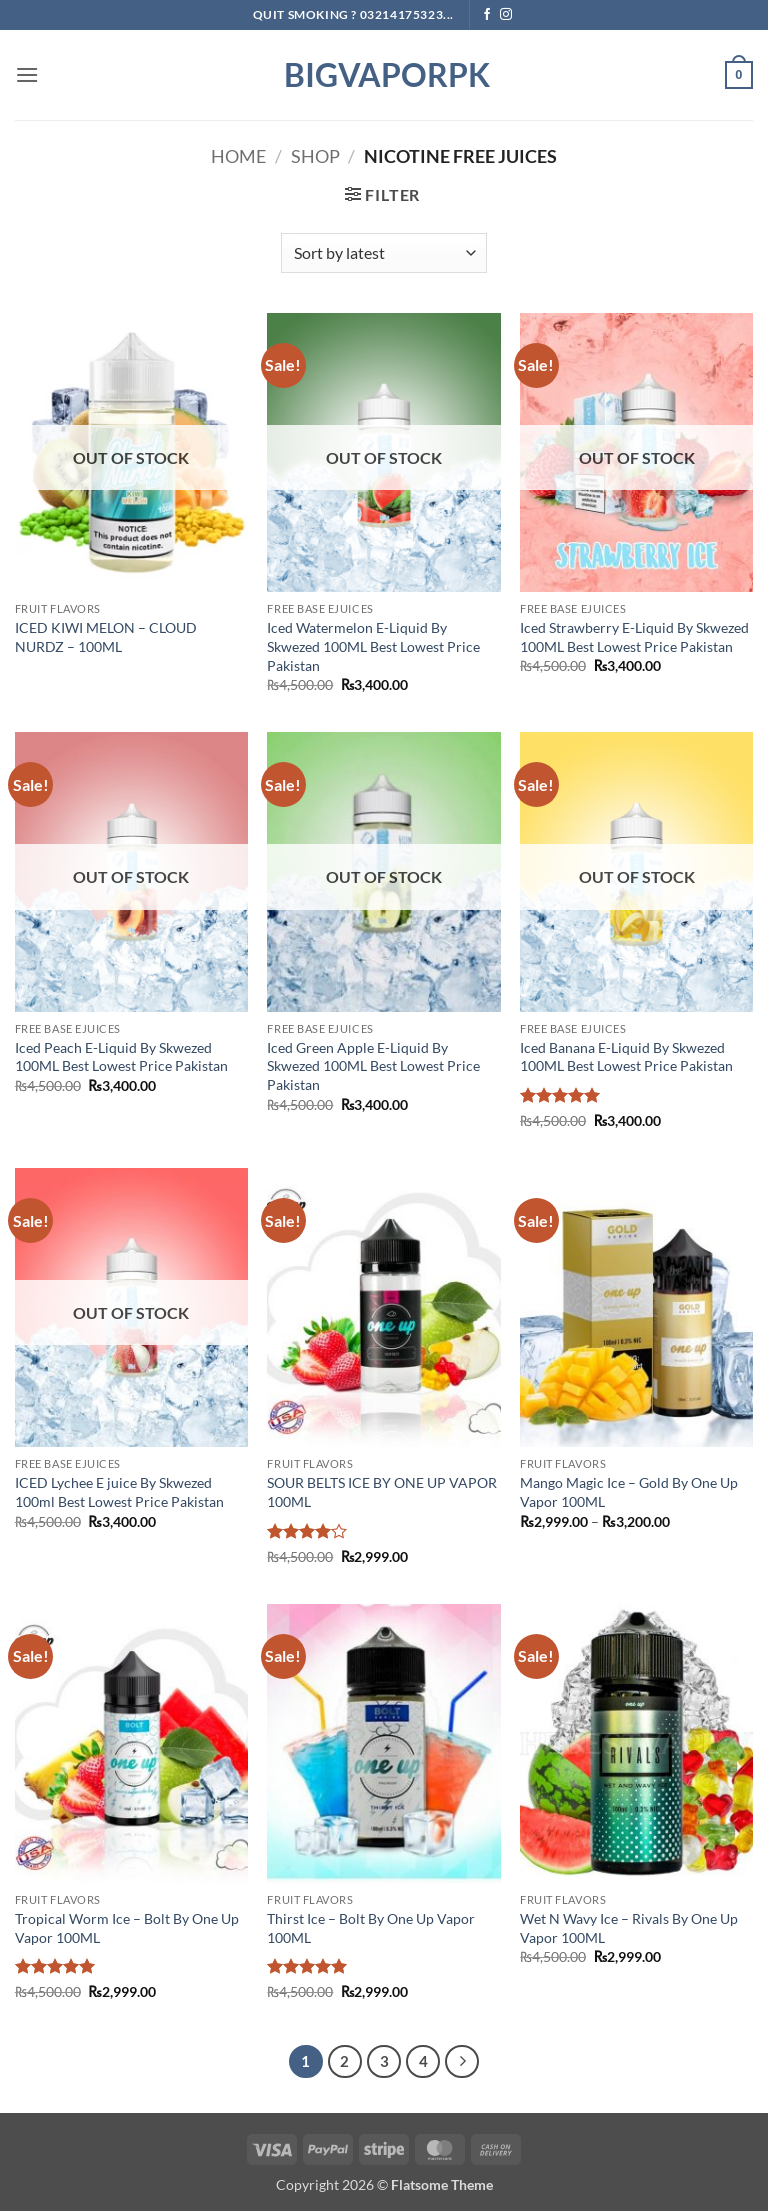 Image resolution: width=768 pixels, height=2211 pixels. Describe the element at coordinates (506, 15) in the screenshot. I see `[Follow on Instagram]` at that location.